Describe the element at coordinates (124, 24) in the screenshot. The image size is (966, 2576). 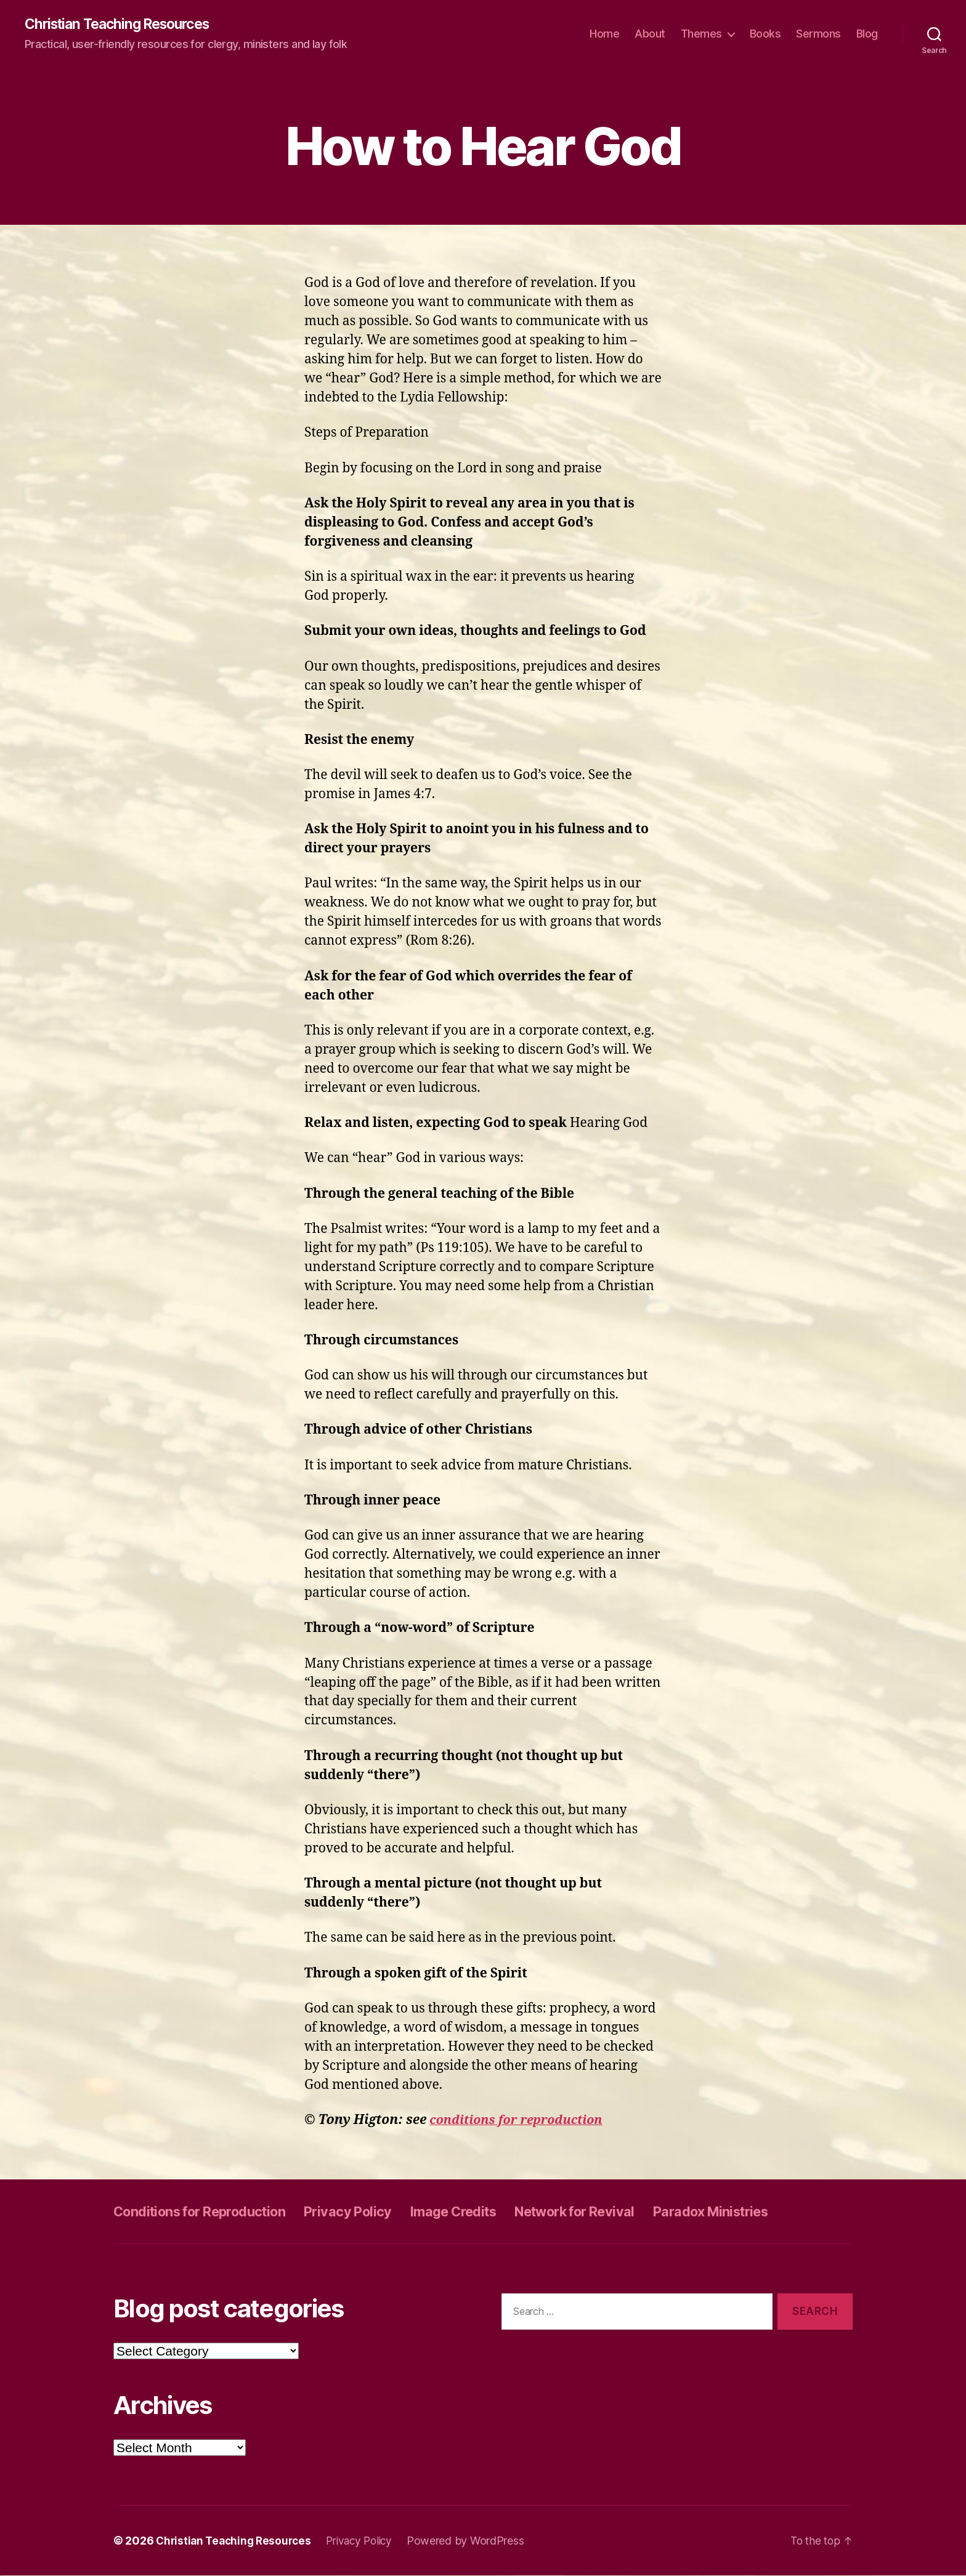
I see `Christian Teaching Resources` at that location.